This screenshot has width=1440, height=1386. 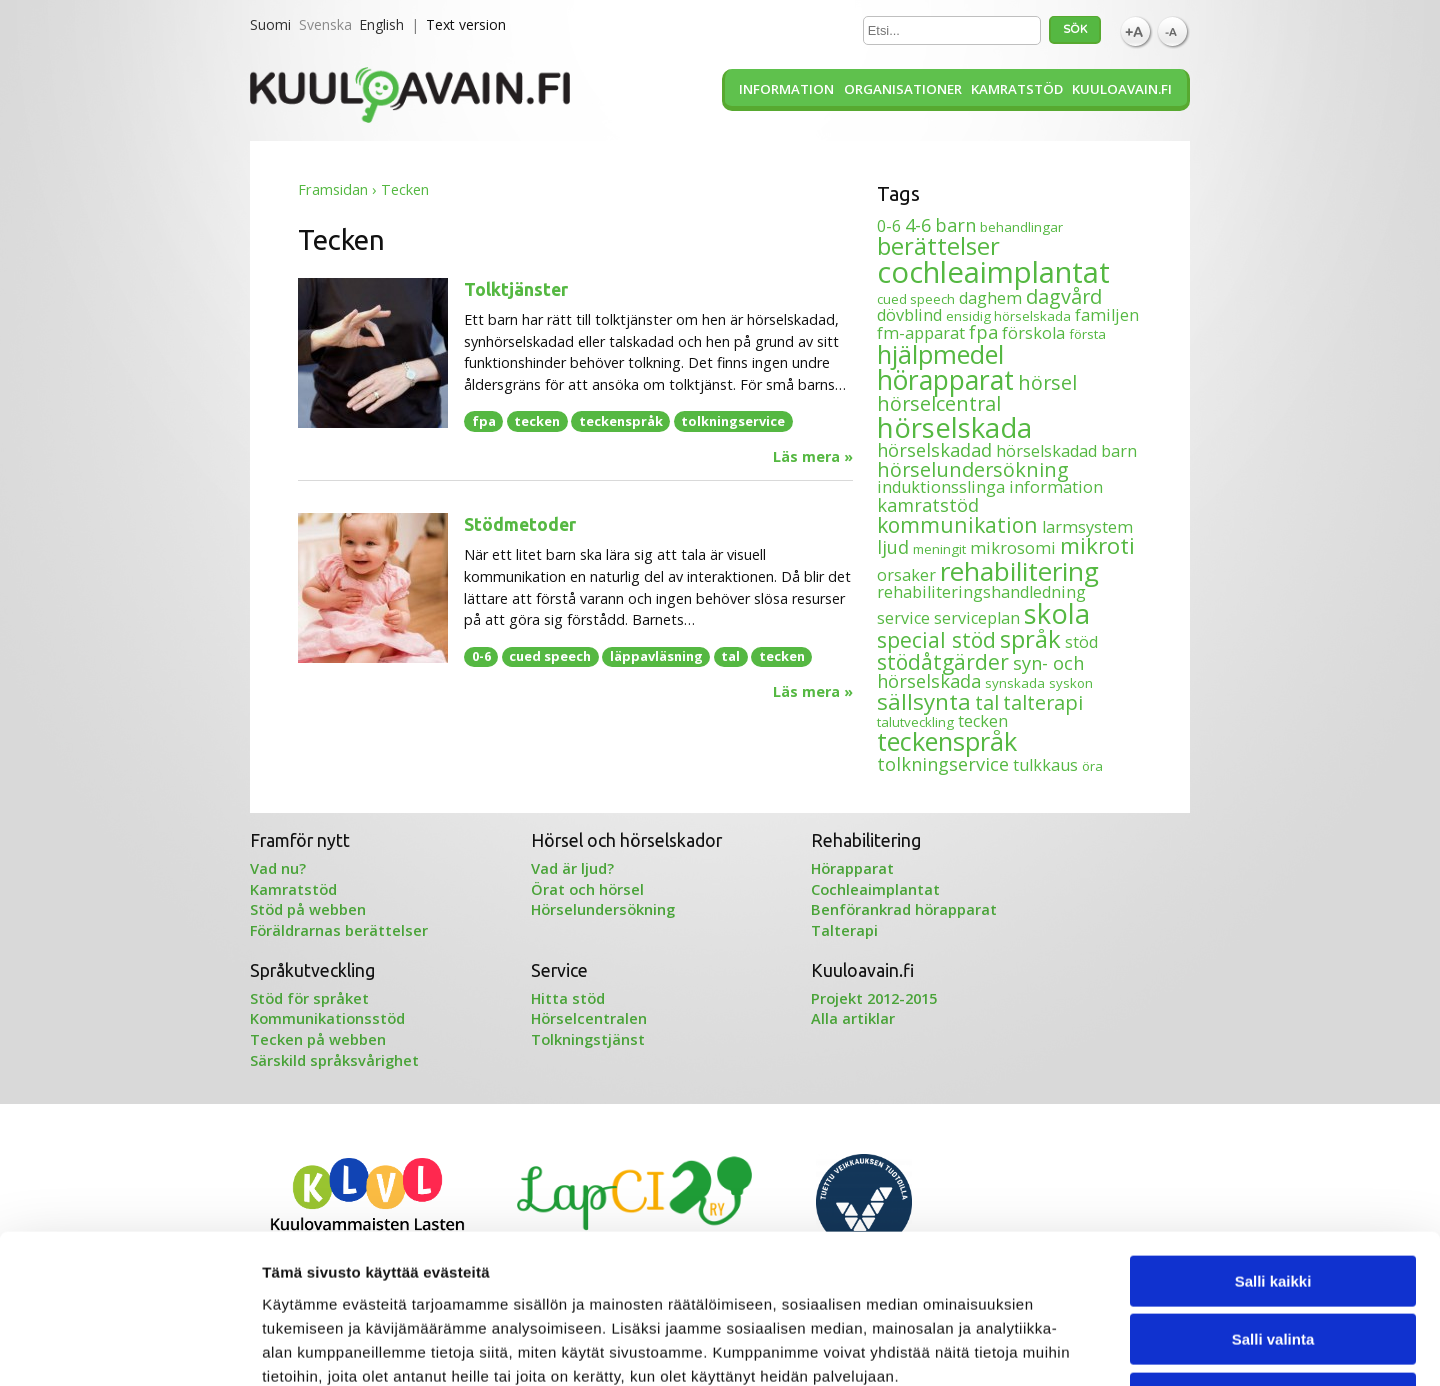 What do you see at coordinates (844, 930) in the screenshot?
I see `Talterapi` at bounding box center [844, 930].